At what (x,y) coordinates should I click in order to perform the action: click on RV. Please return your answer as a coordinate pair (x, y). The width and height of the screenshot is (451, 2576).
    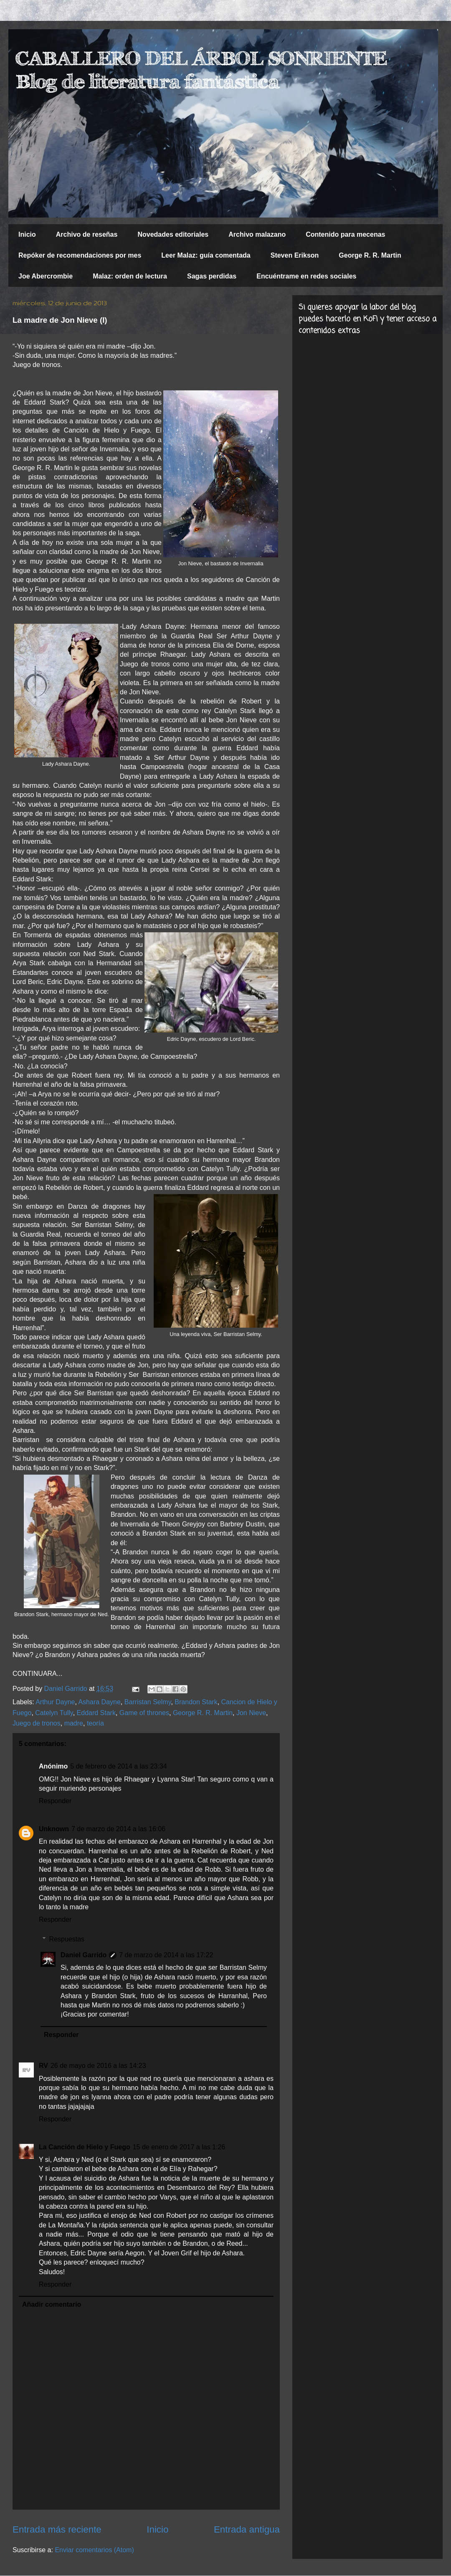
    Looking at the image, I should click on (43, 2065).